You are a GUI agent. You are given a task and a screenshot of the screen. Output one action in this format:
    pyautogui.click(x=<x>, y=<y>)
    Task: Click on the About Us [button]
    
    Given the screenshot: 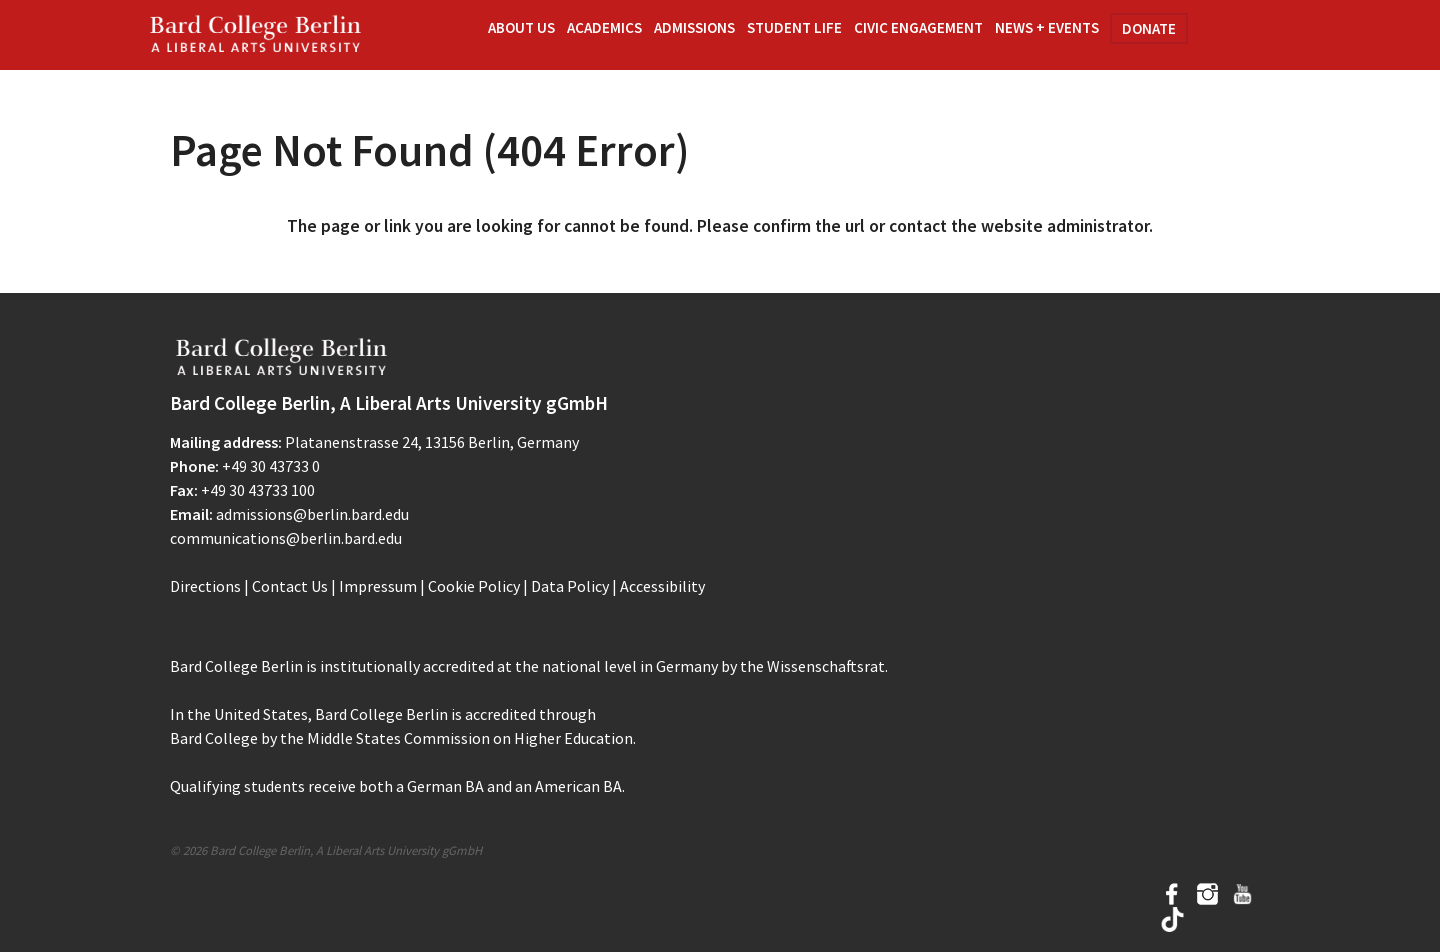 What is the action you would take?
    pyautogui.click(x=521, y=27)
    